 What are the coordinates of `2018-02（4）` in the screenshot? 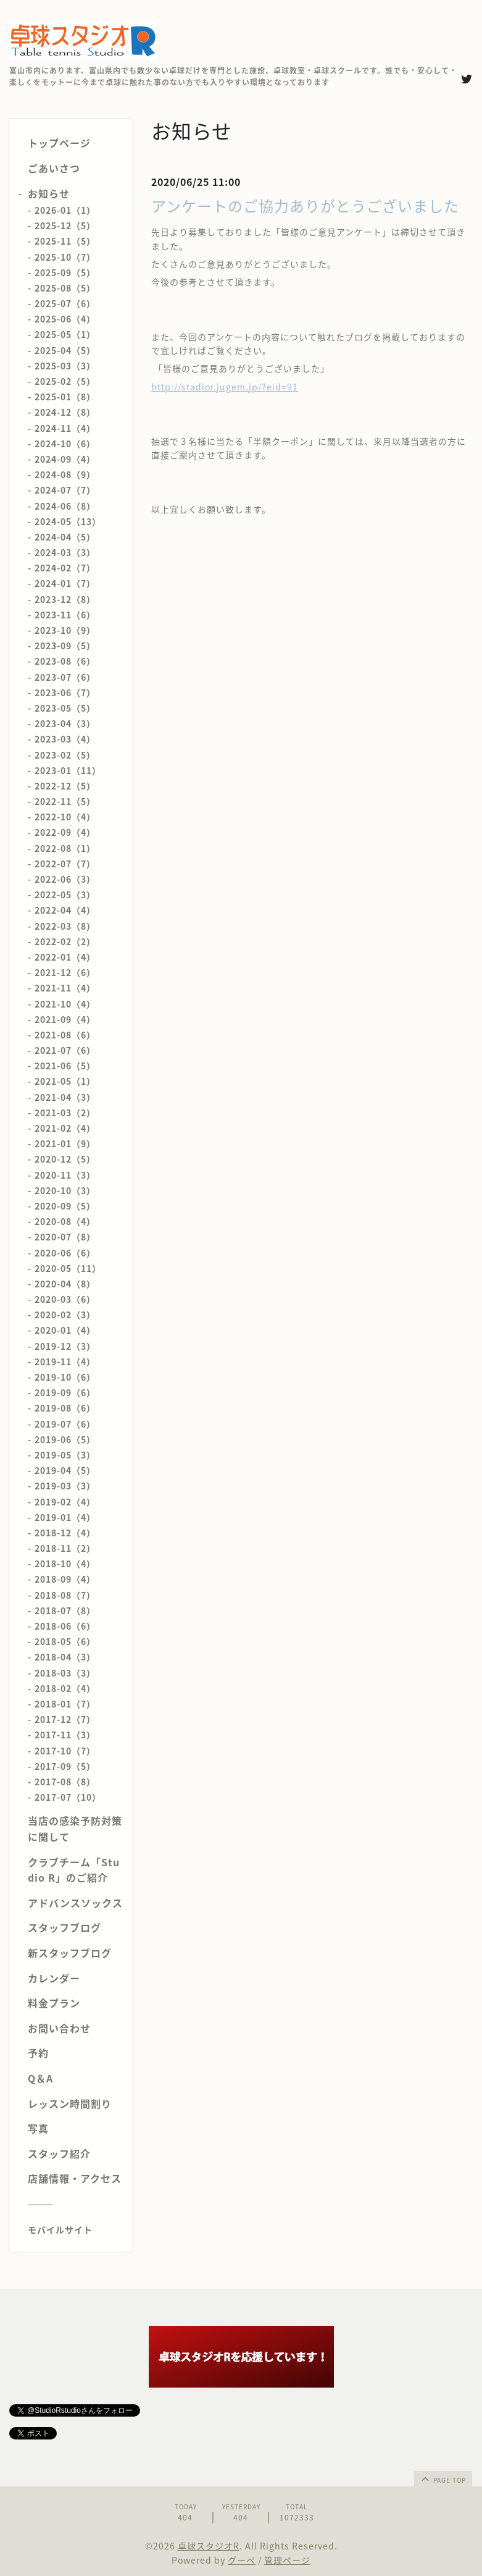 It's located at (65, 1688).